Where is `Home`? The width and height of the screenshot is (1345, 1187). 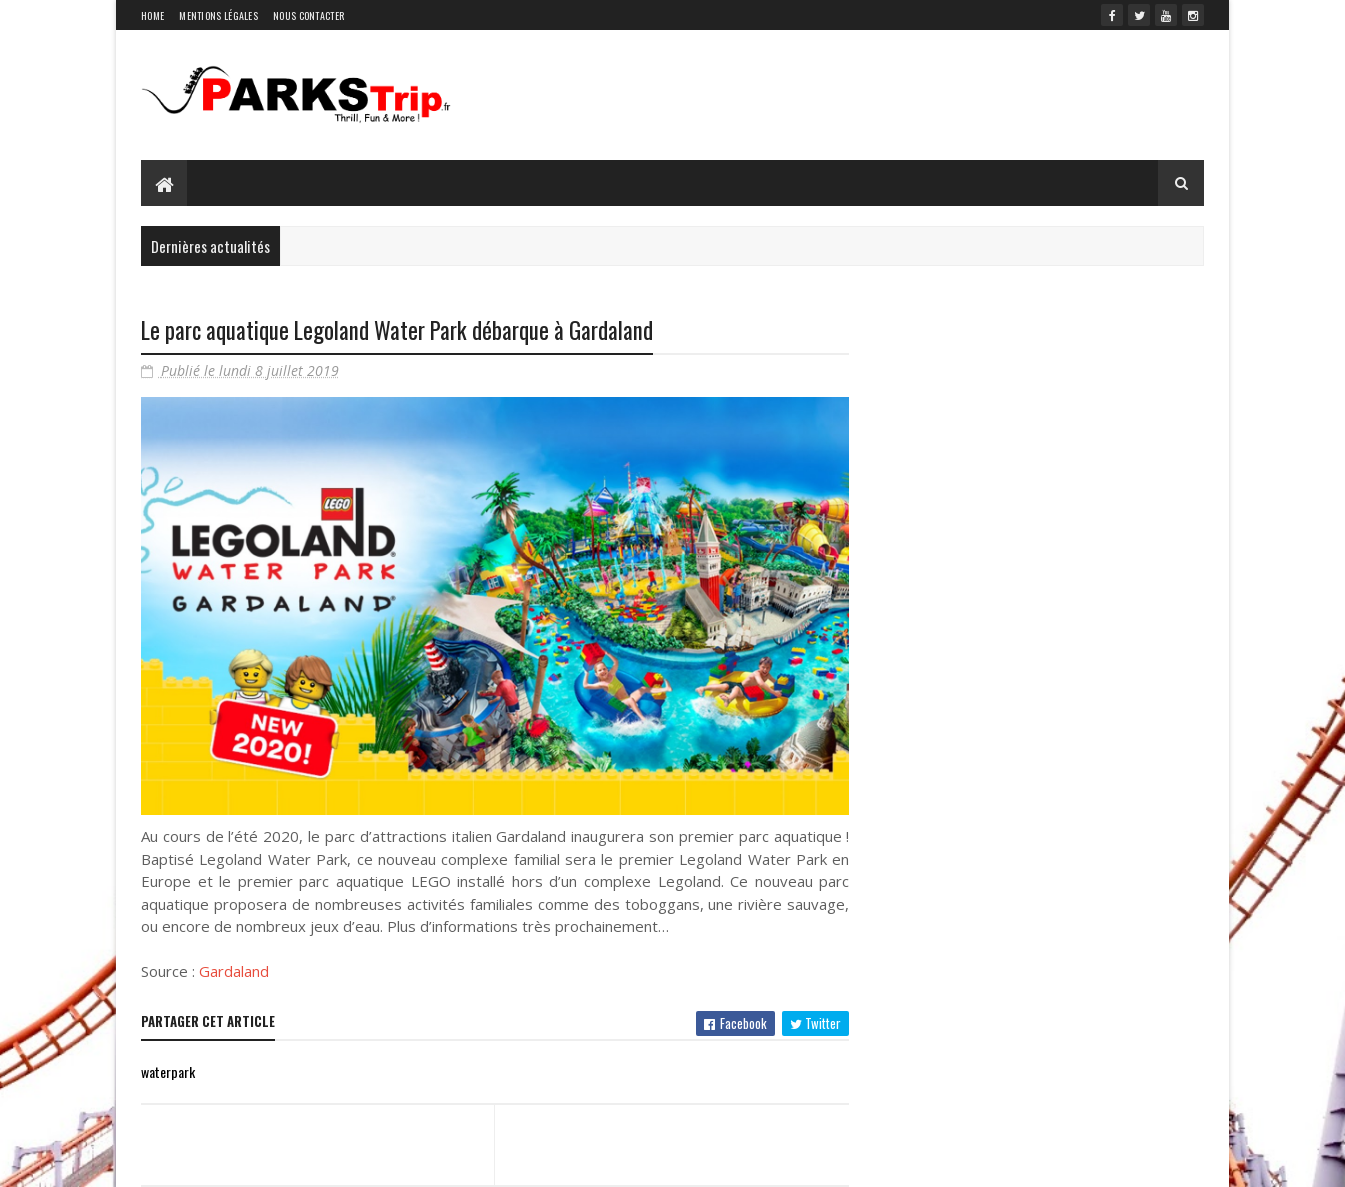 Home is located at coordinates (152, 15).